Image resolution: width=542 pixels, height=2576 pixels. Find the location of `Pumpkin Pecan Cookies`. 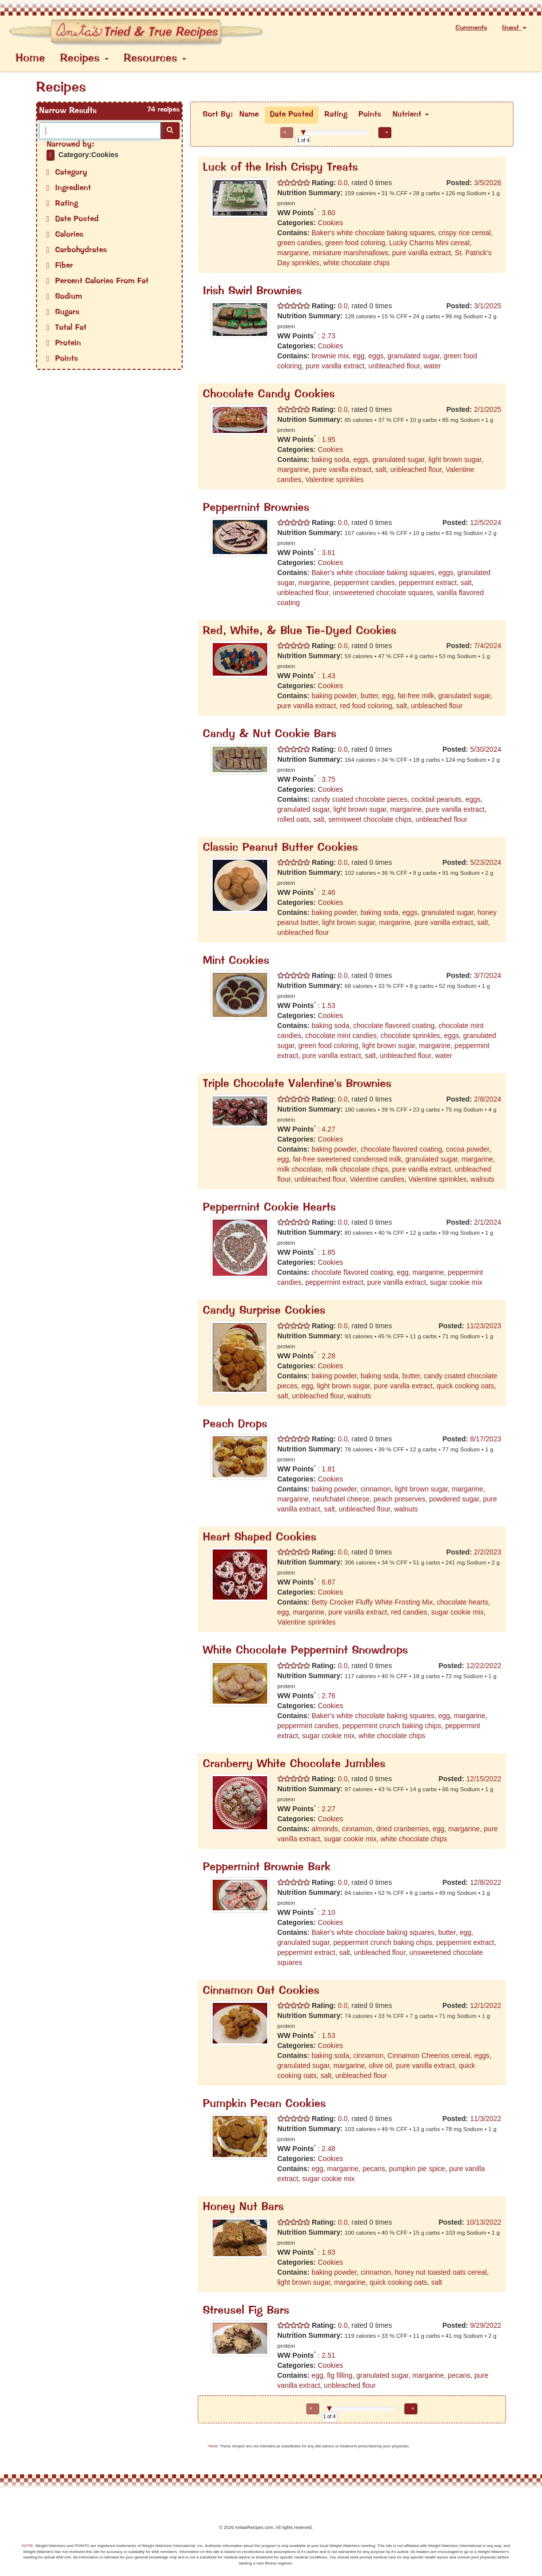

Pumpkin Pecan Cookies is located at coordinates (264, 2104).